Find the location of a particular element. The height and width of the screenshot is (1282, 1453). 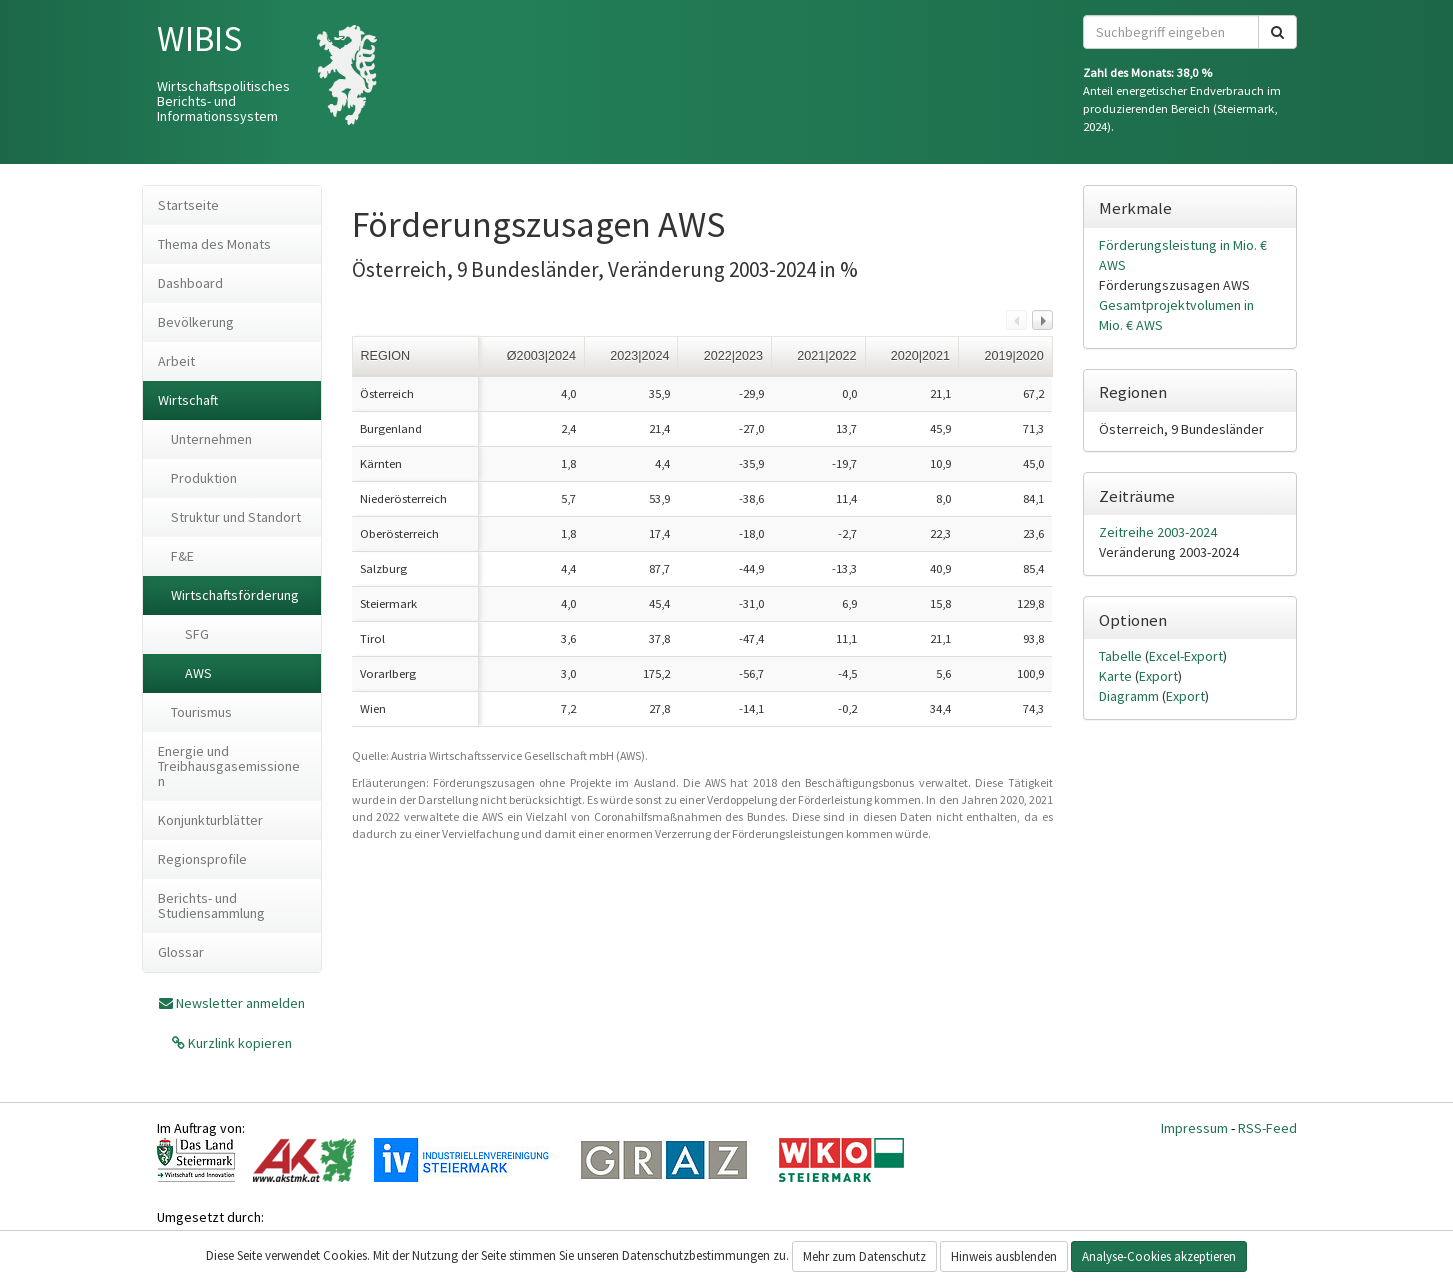

Tabelle [tab] is located at coordinates (1122, 656).